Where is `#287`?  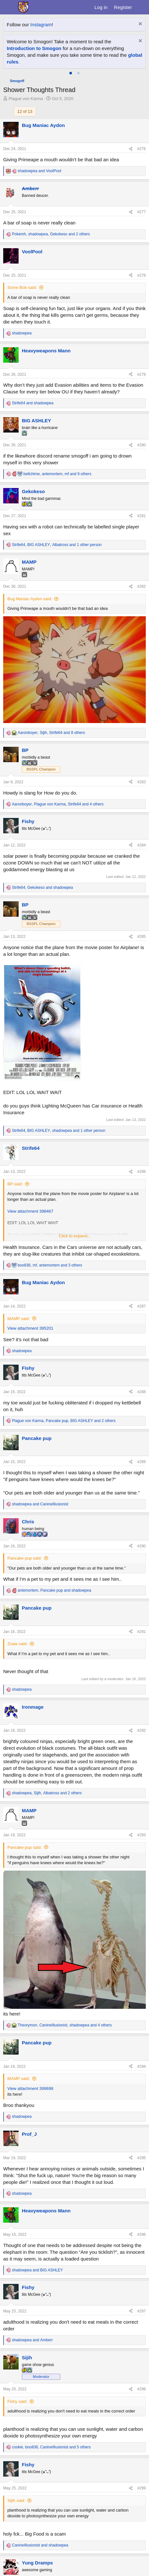
#287 is located at coordinates (141, 1306).